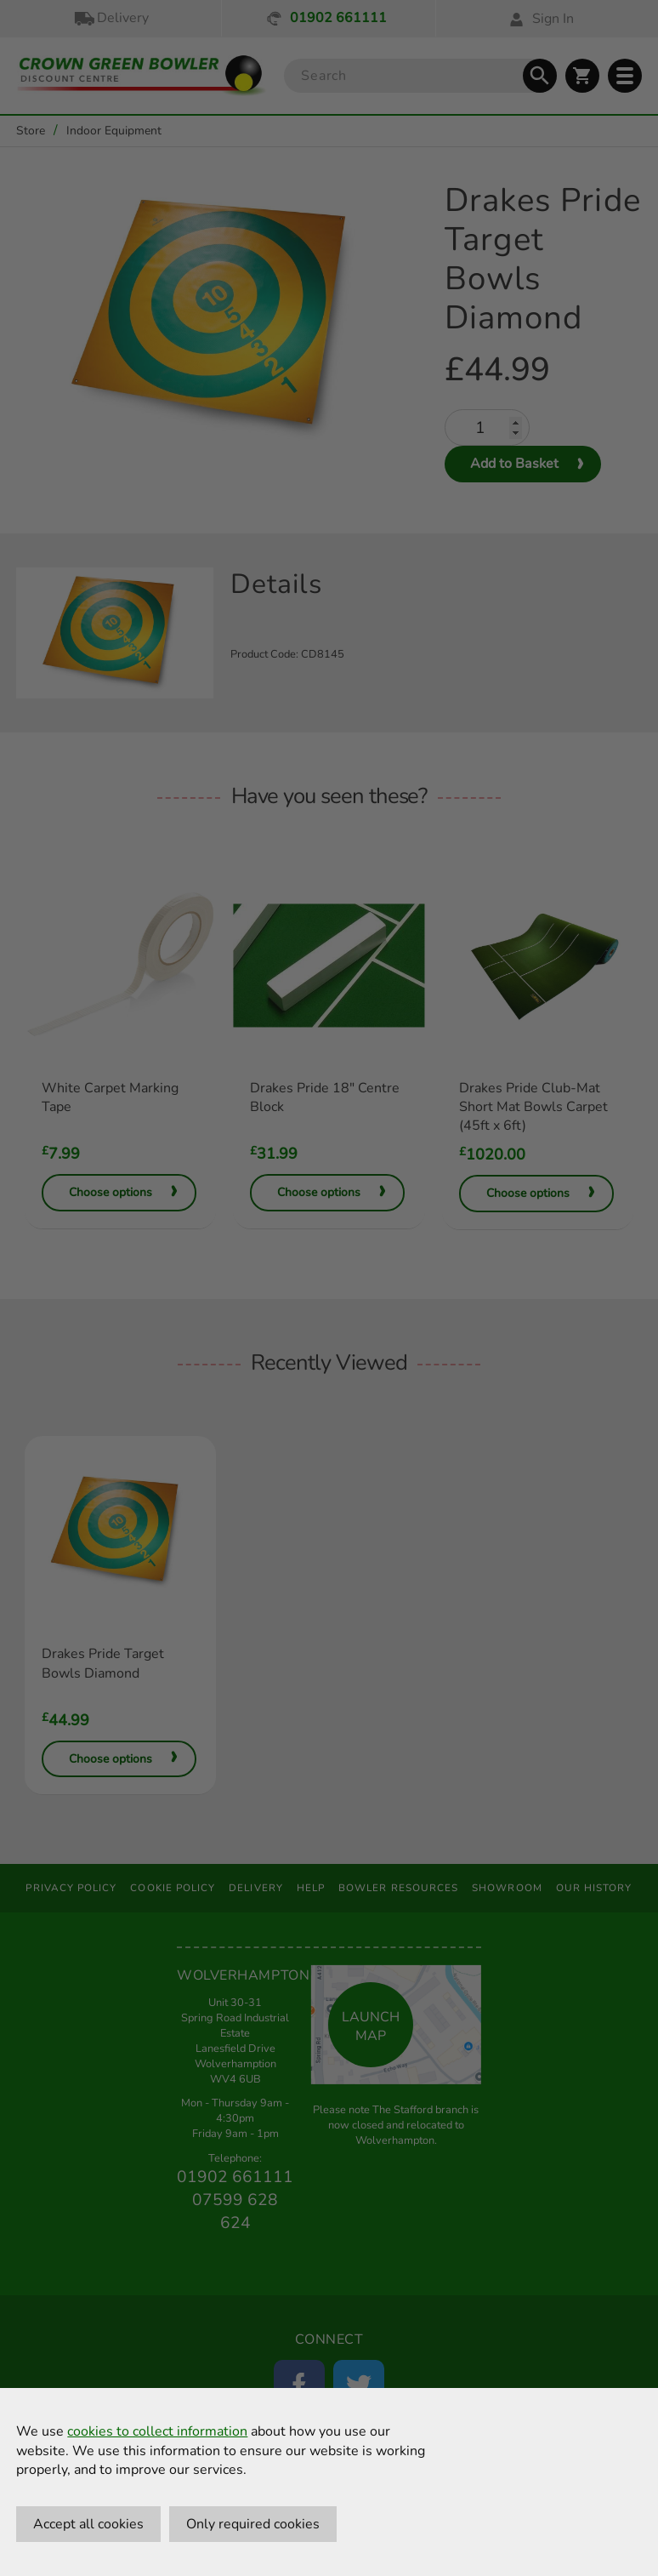  I want to click on [Facebook], so click(299, 2385).